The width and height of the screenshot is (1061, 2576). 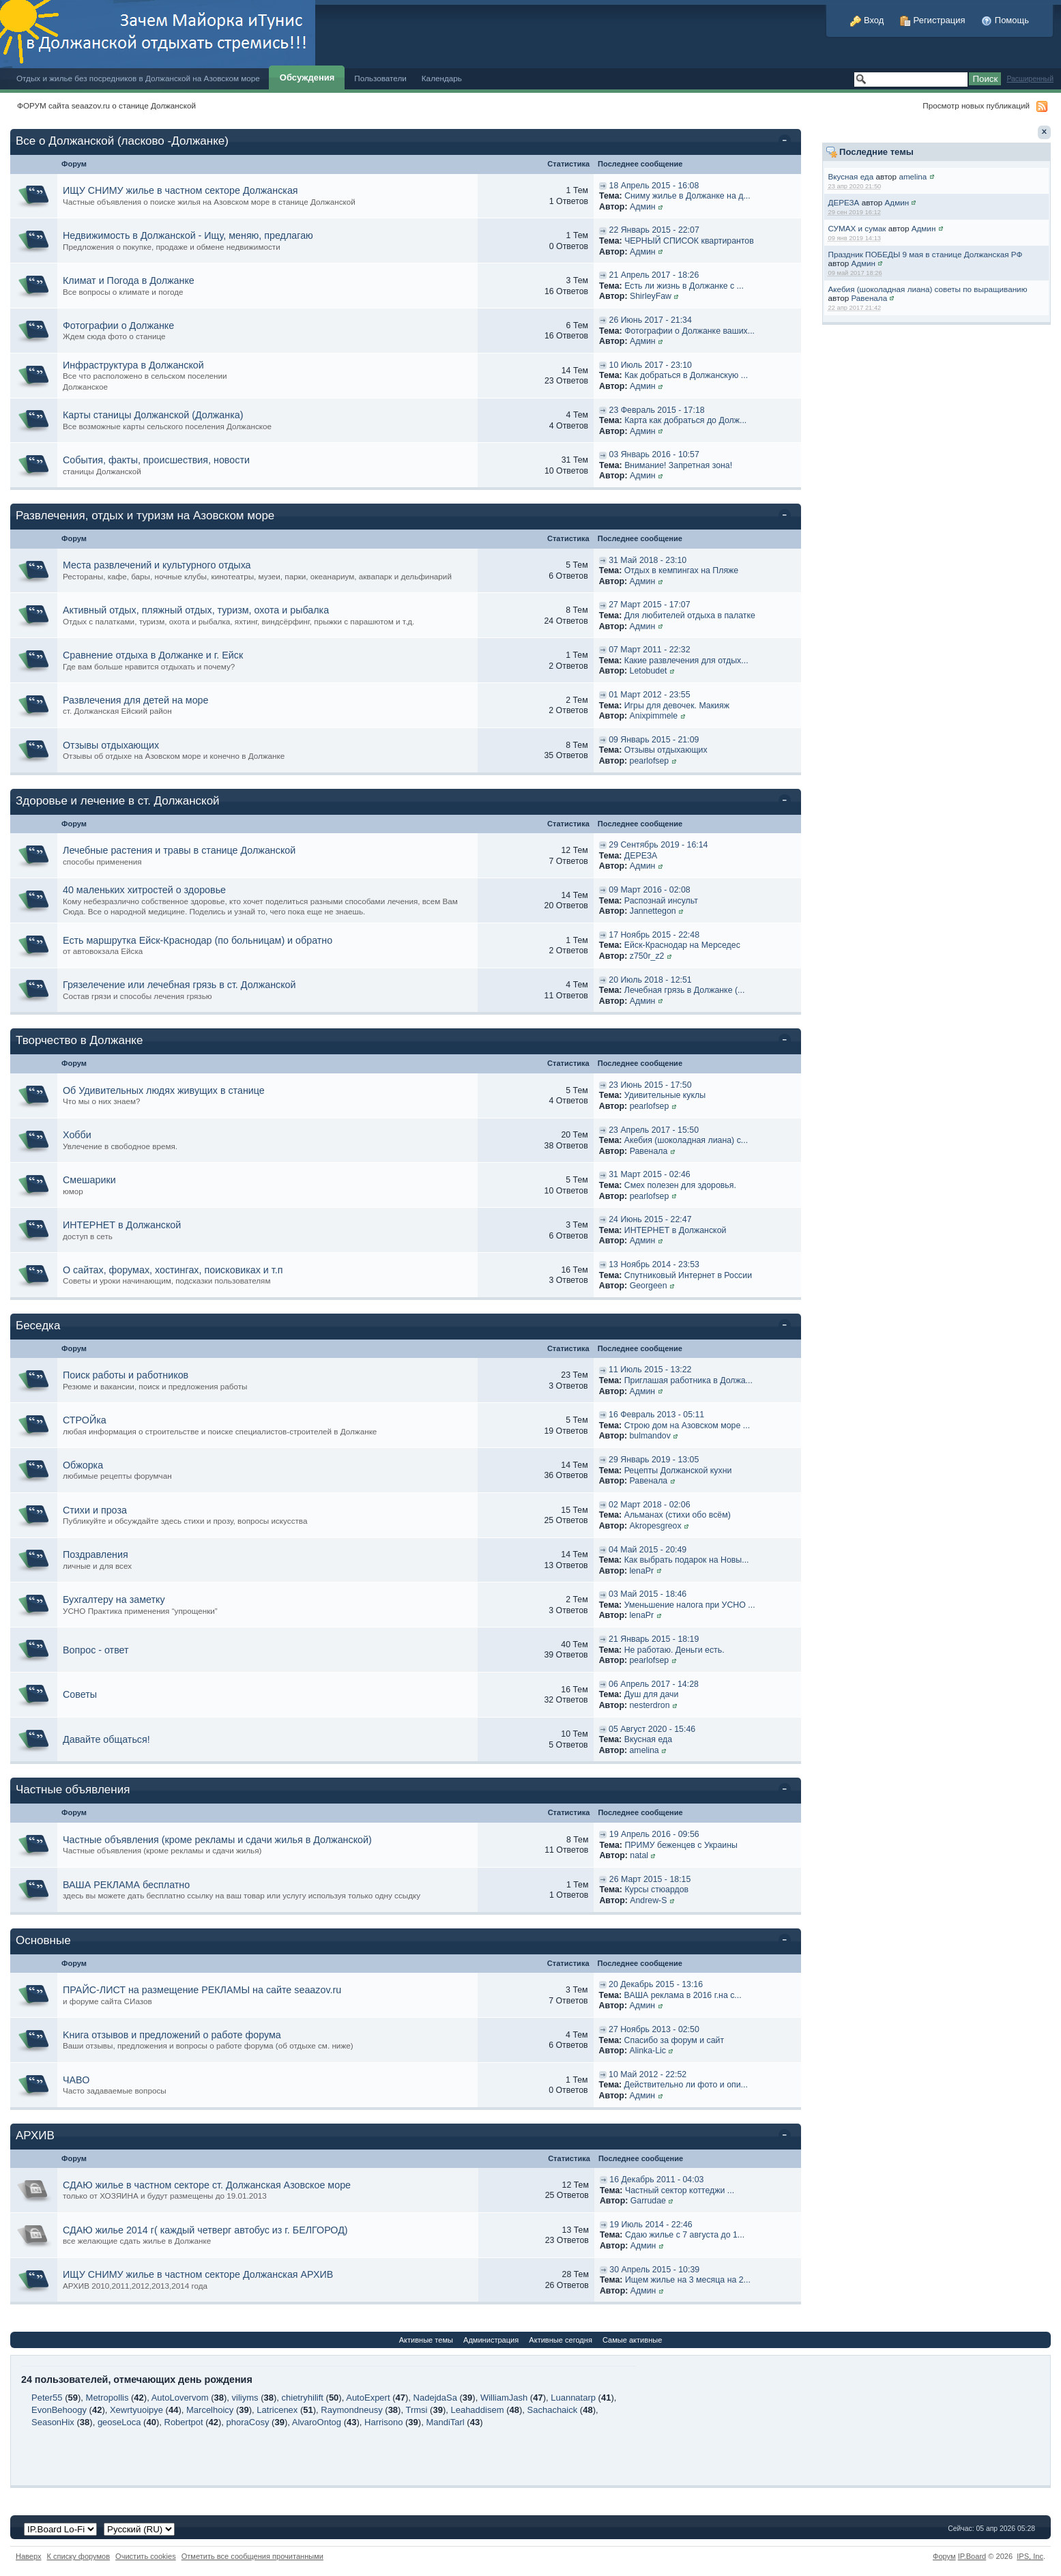 What do you see at coordinates (173, 1269) in the screenshot?
I see `О сайтах, форумах, хостингах, поисковиках и т.п` at bounding box center [173, 1269].